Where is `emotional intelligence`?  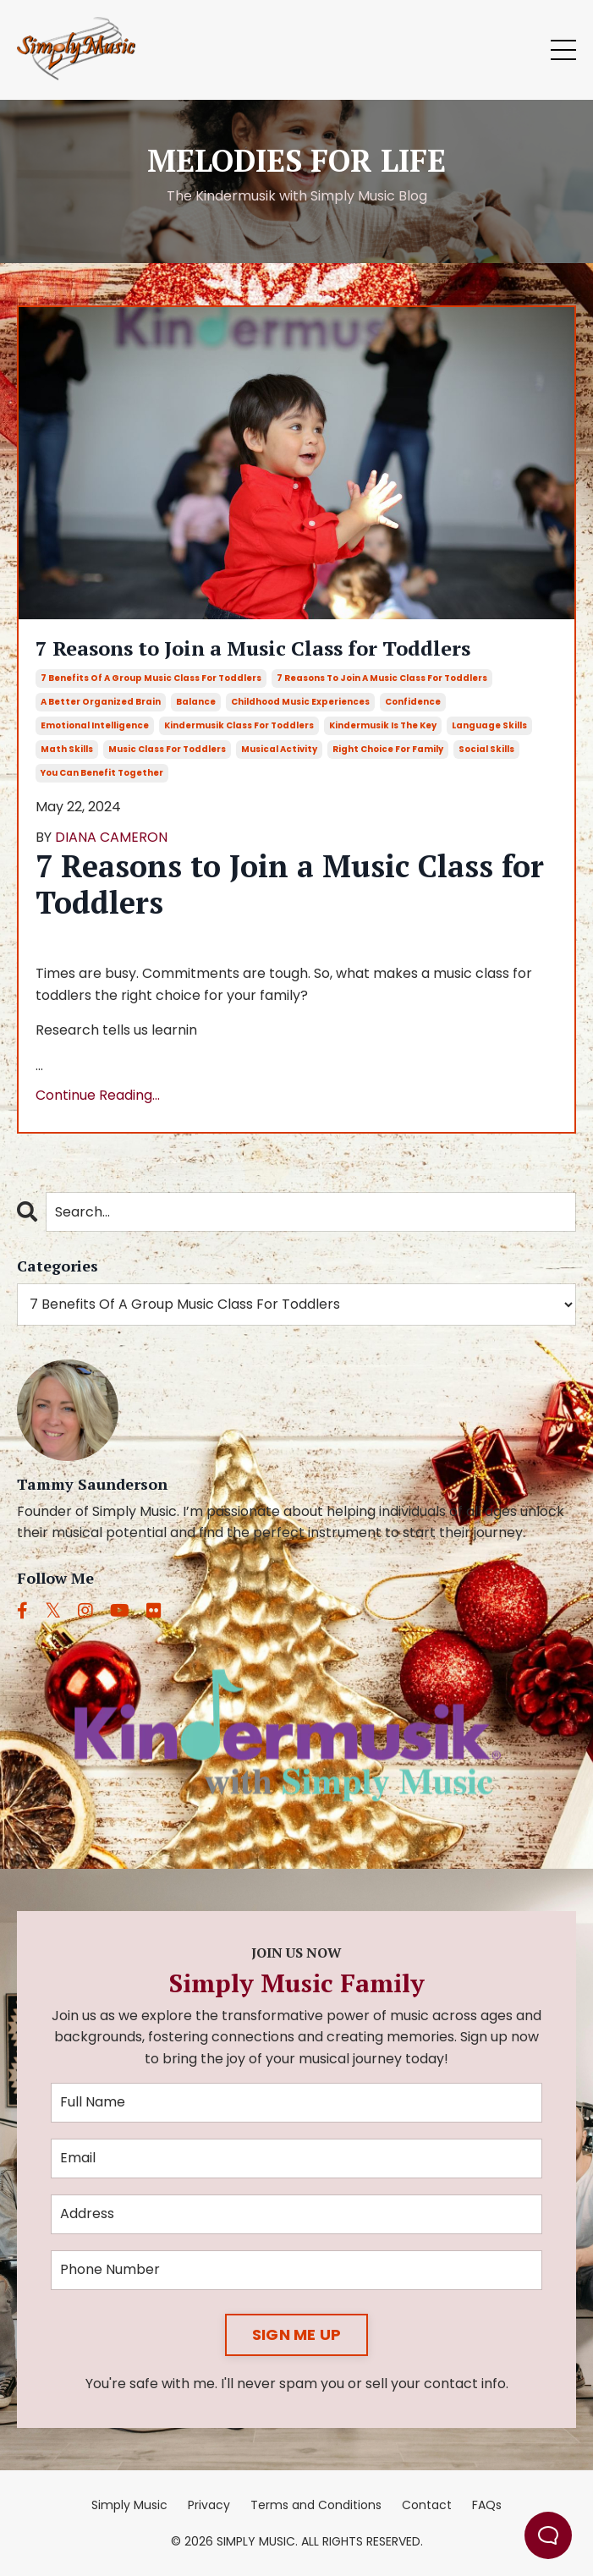 emotional intelligence is located at coordinates (95, 725).